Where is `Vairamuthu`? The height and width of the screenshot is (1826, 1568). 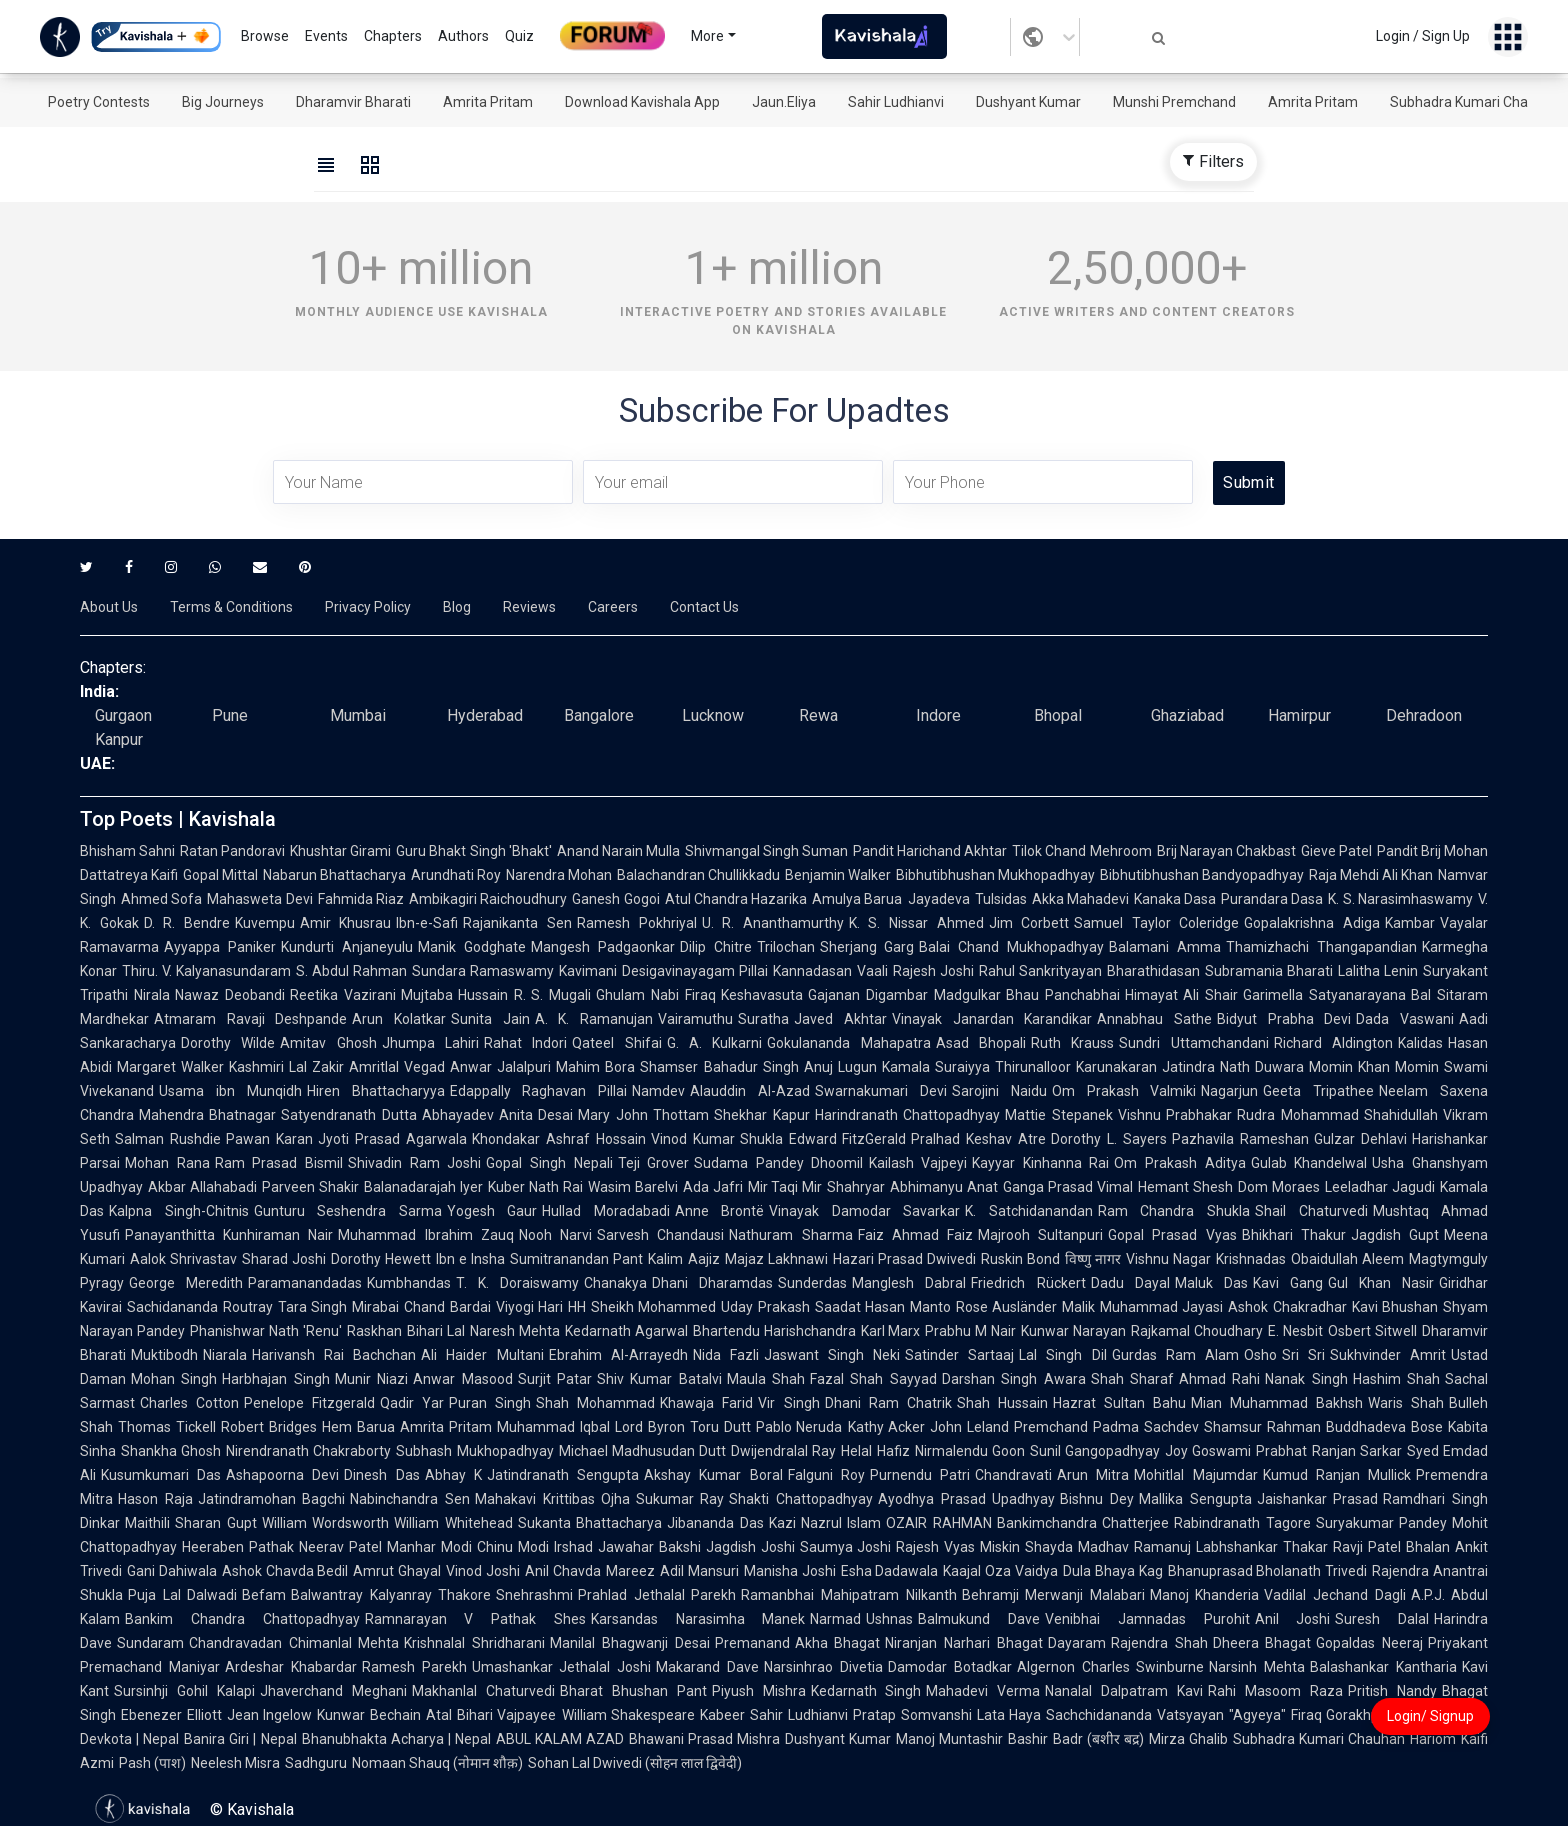
Vairamuthu is located at coordinates (695, 1019).